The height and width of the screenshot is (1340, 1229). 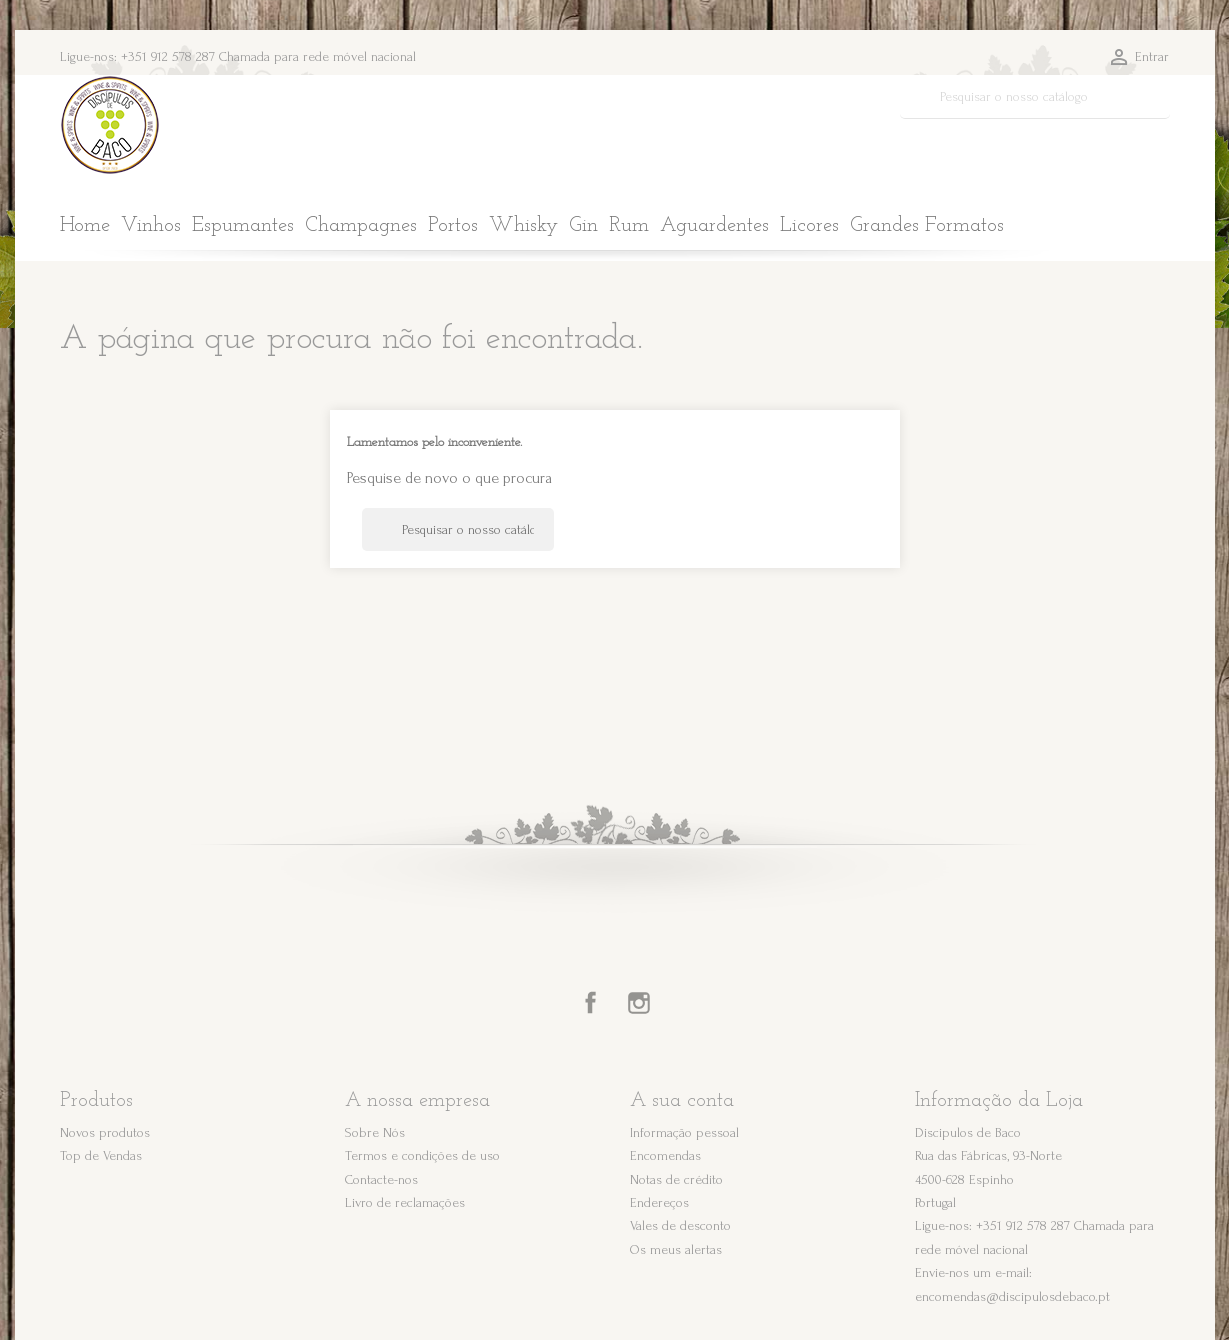 I want to click on Rum, so click(x=629, y=226).